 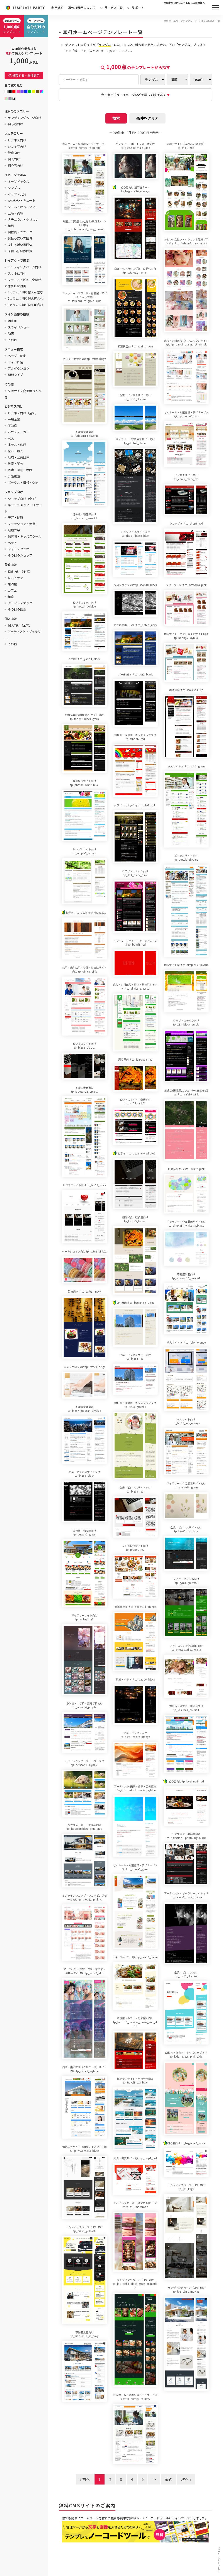 What do you see at coordinates (18, 432) in the screenshot?
I see `ハウスメーカー` at bounding box center [18, 432].